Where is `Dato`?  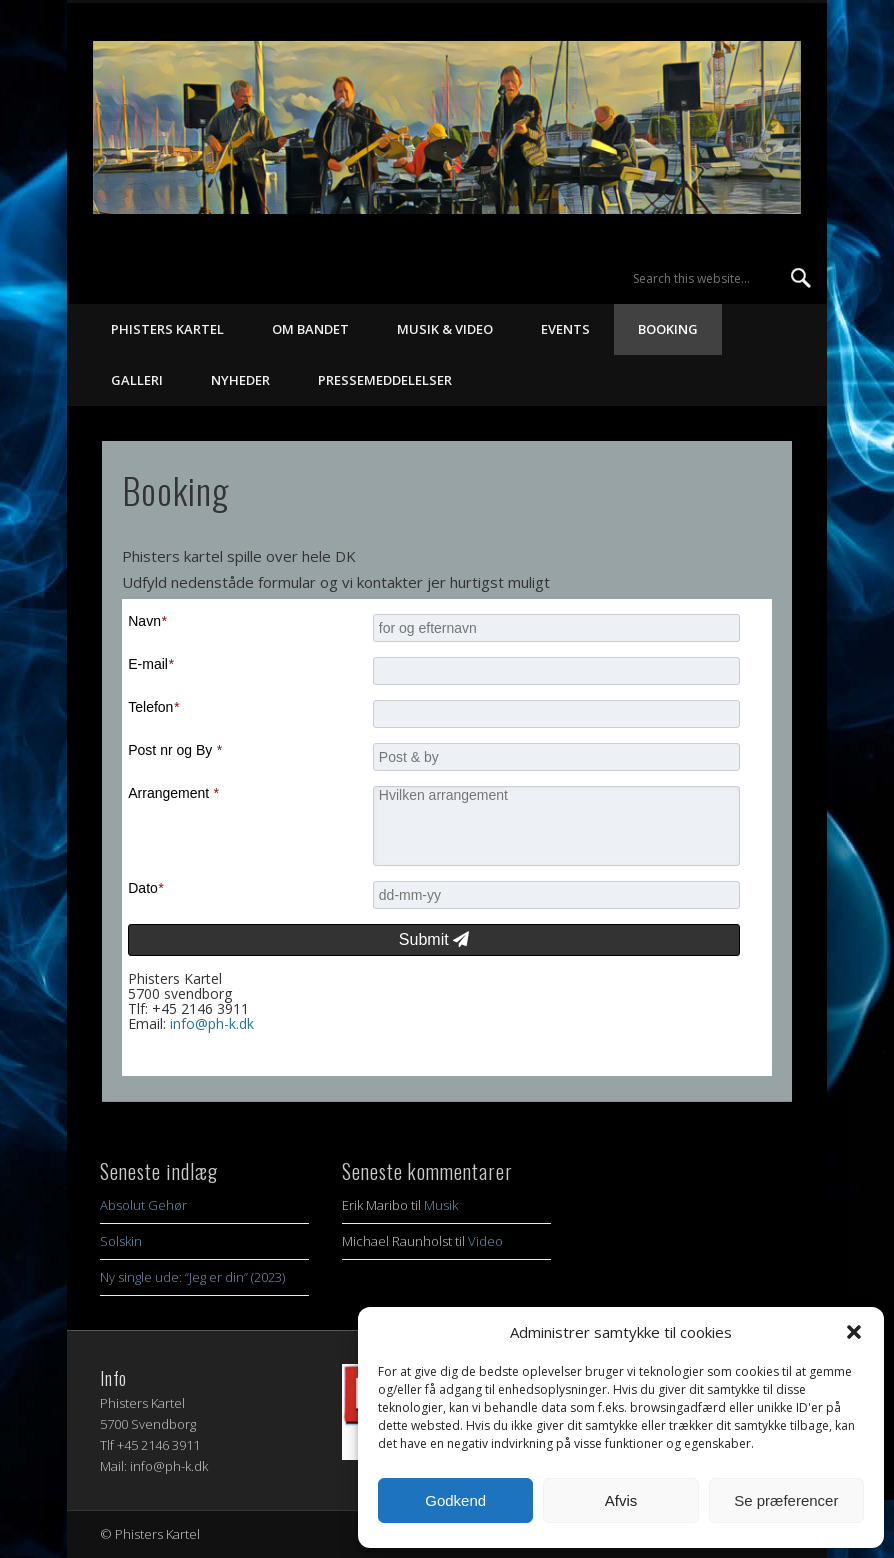 Dato is located at coordinates (145, 888).